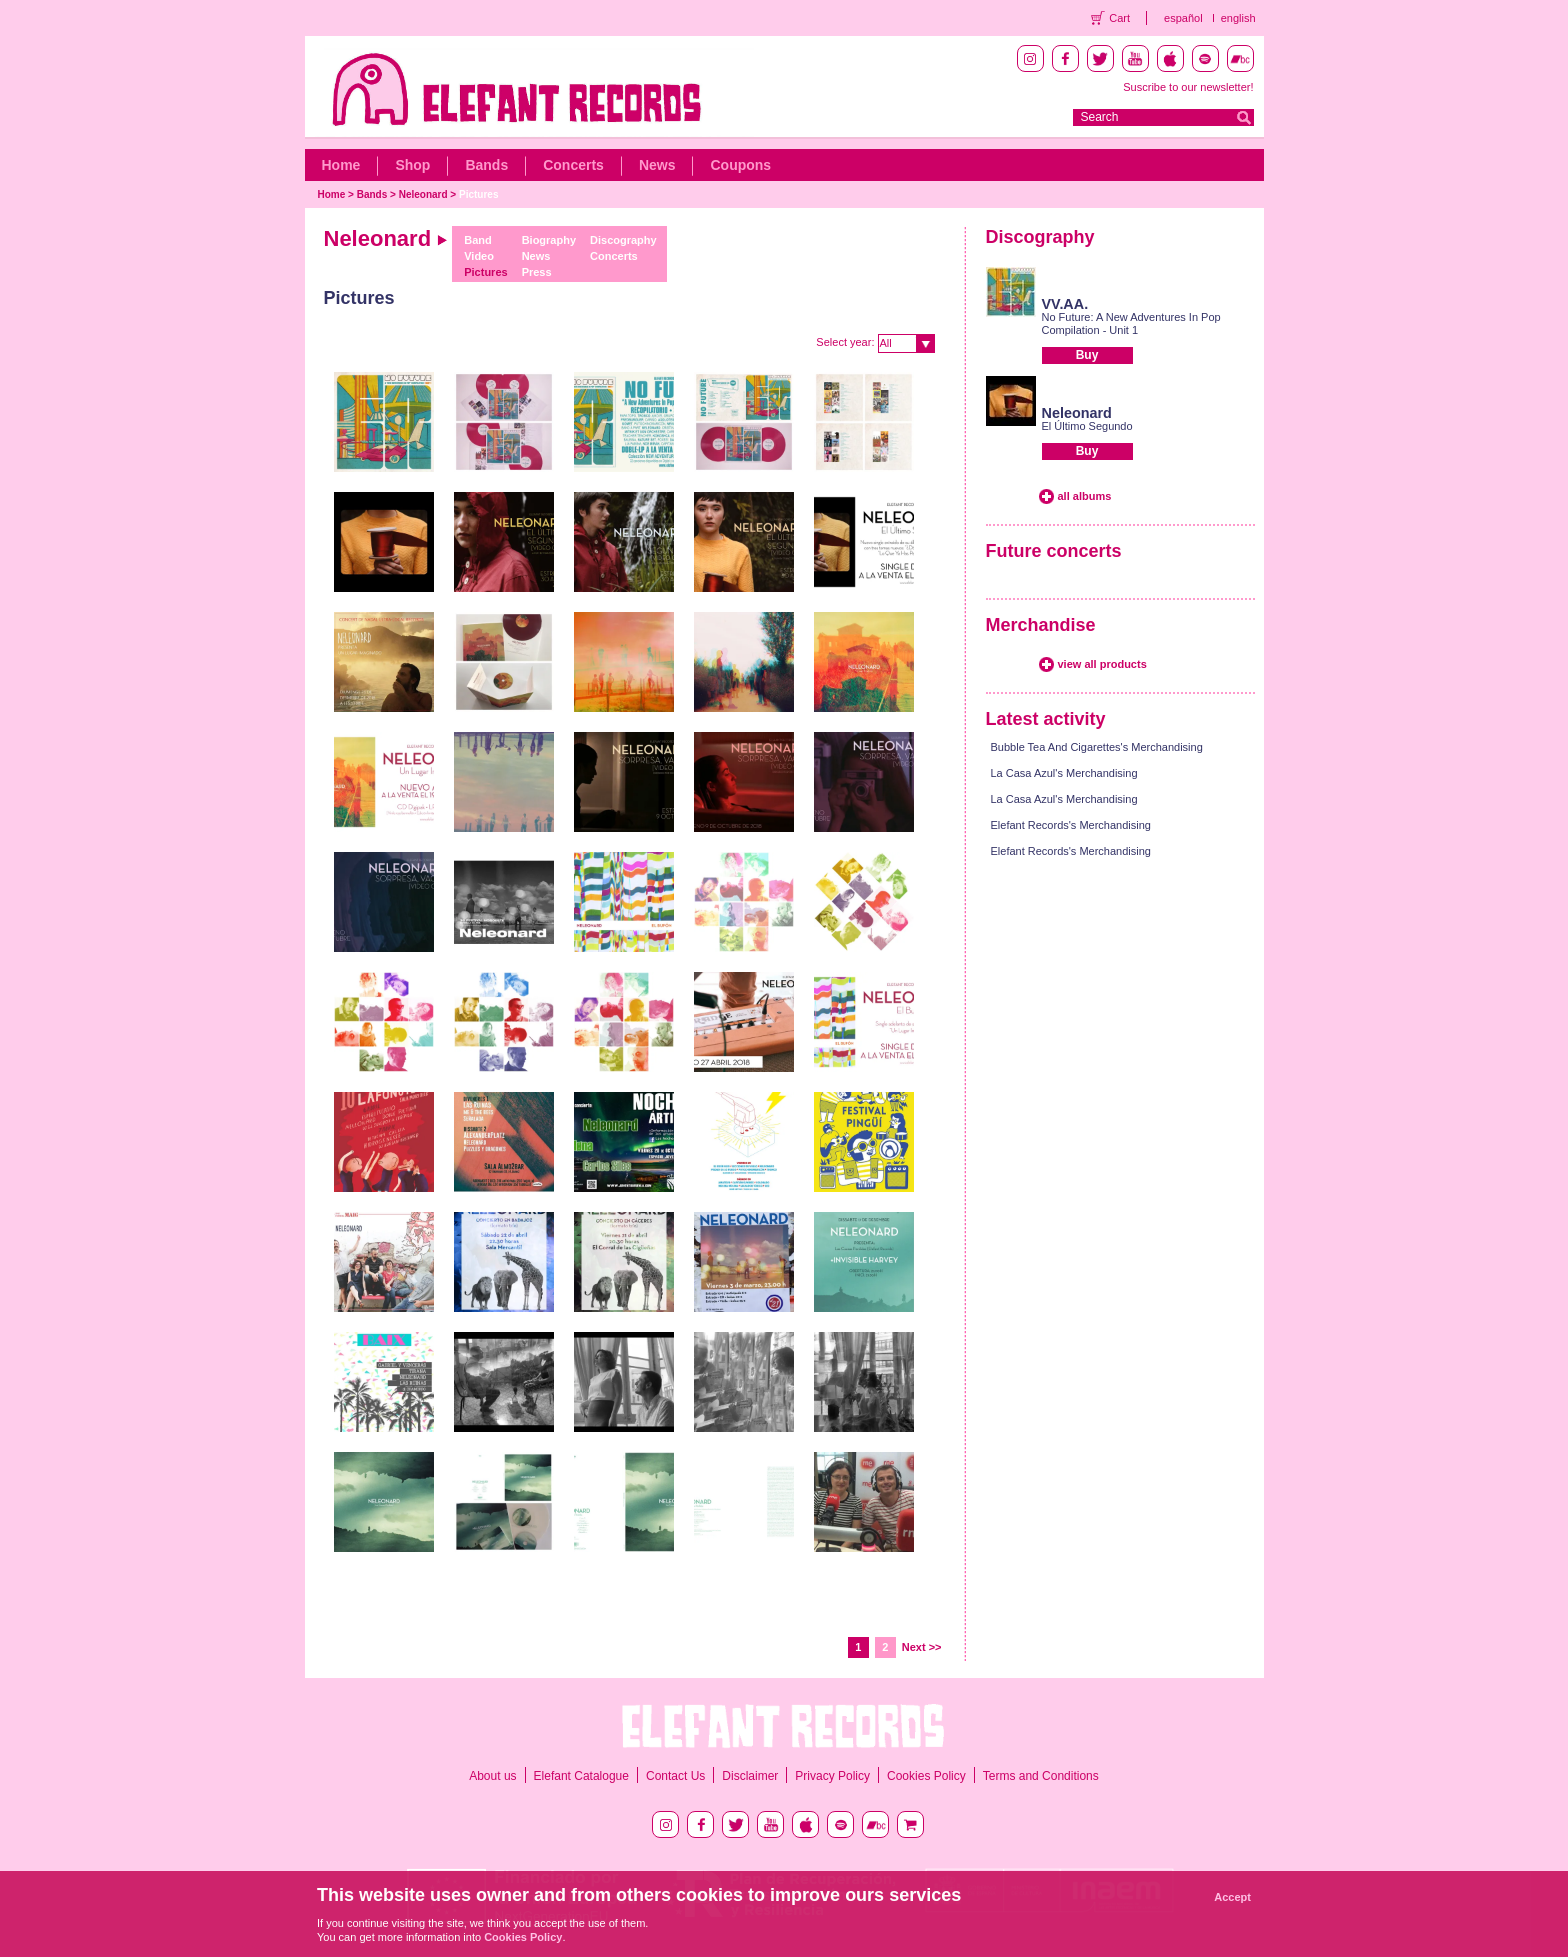  I want to click on Elefant Records's Merchandising, so click(1071, 825).